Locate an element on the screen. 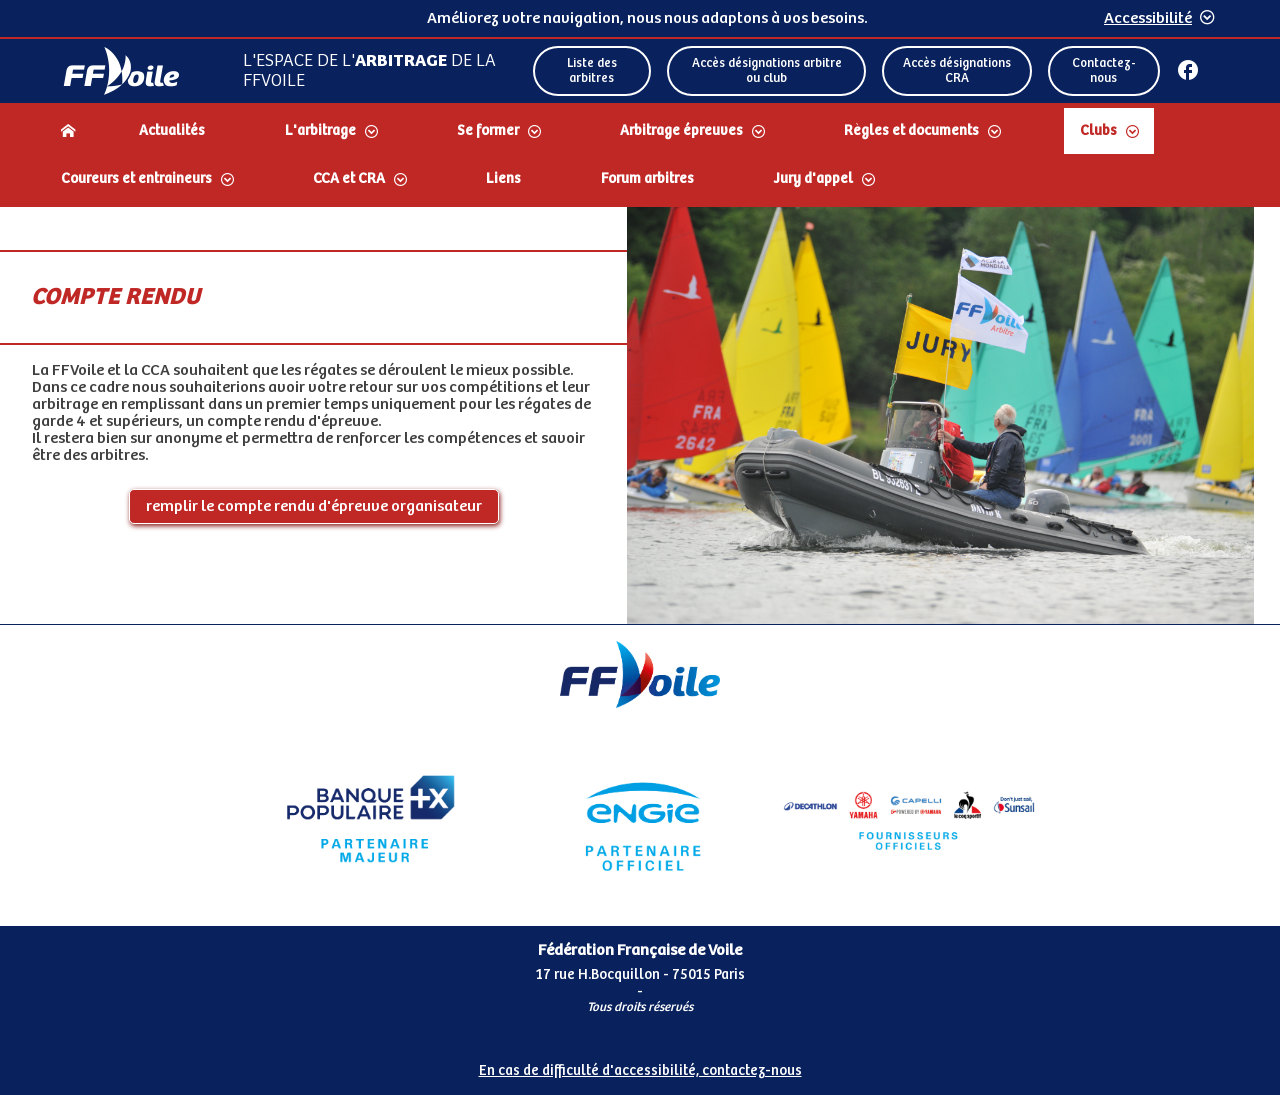  Liste des arbitres is located at coordinates (592, 71).